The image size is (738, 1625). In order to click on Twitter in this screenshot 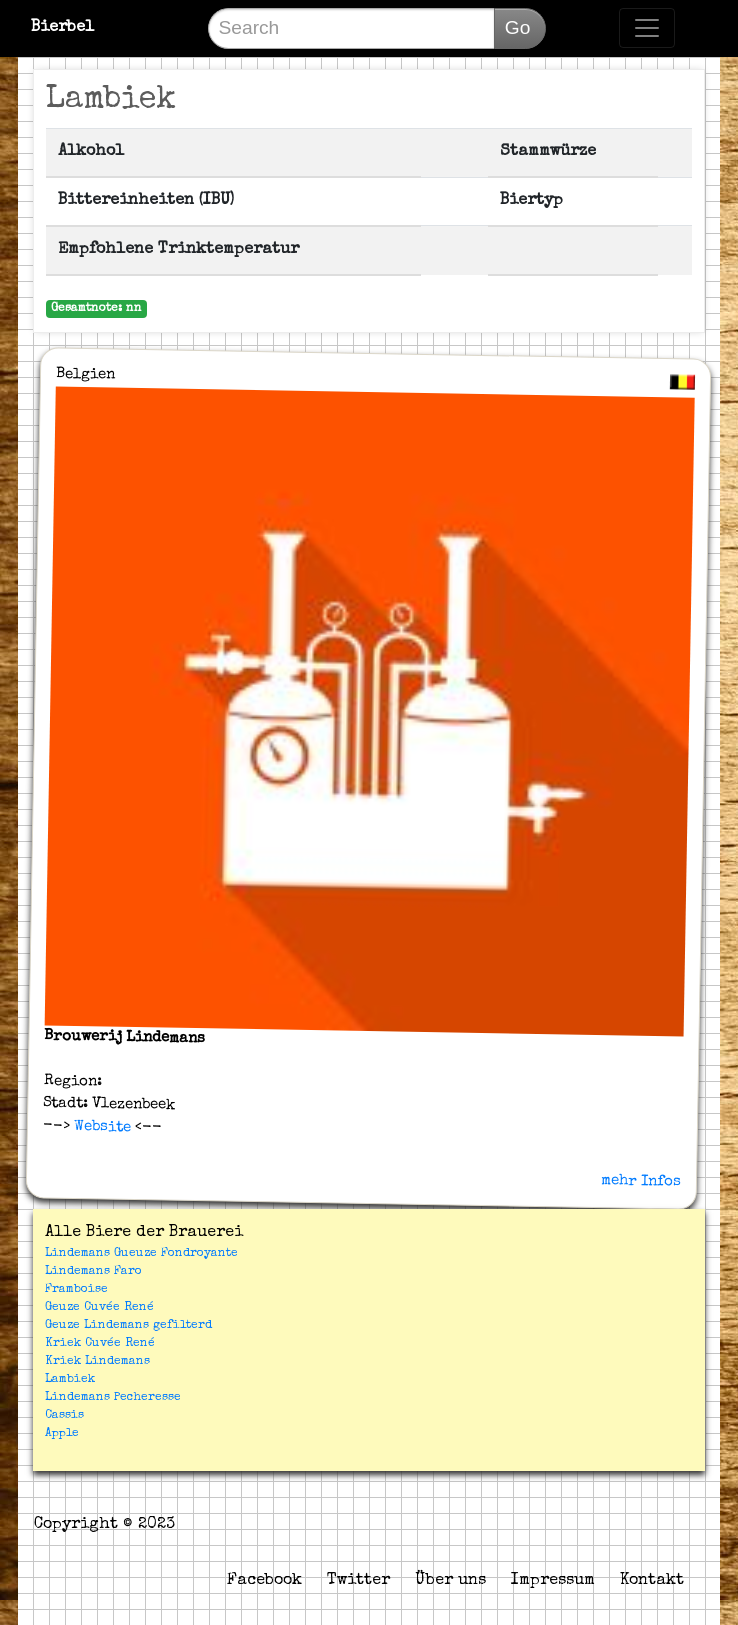, I will do `click(358, 1581)`.